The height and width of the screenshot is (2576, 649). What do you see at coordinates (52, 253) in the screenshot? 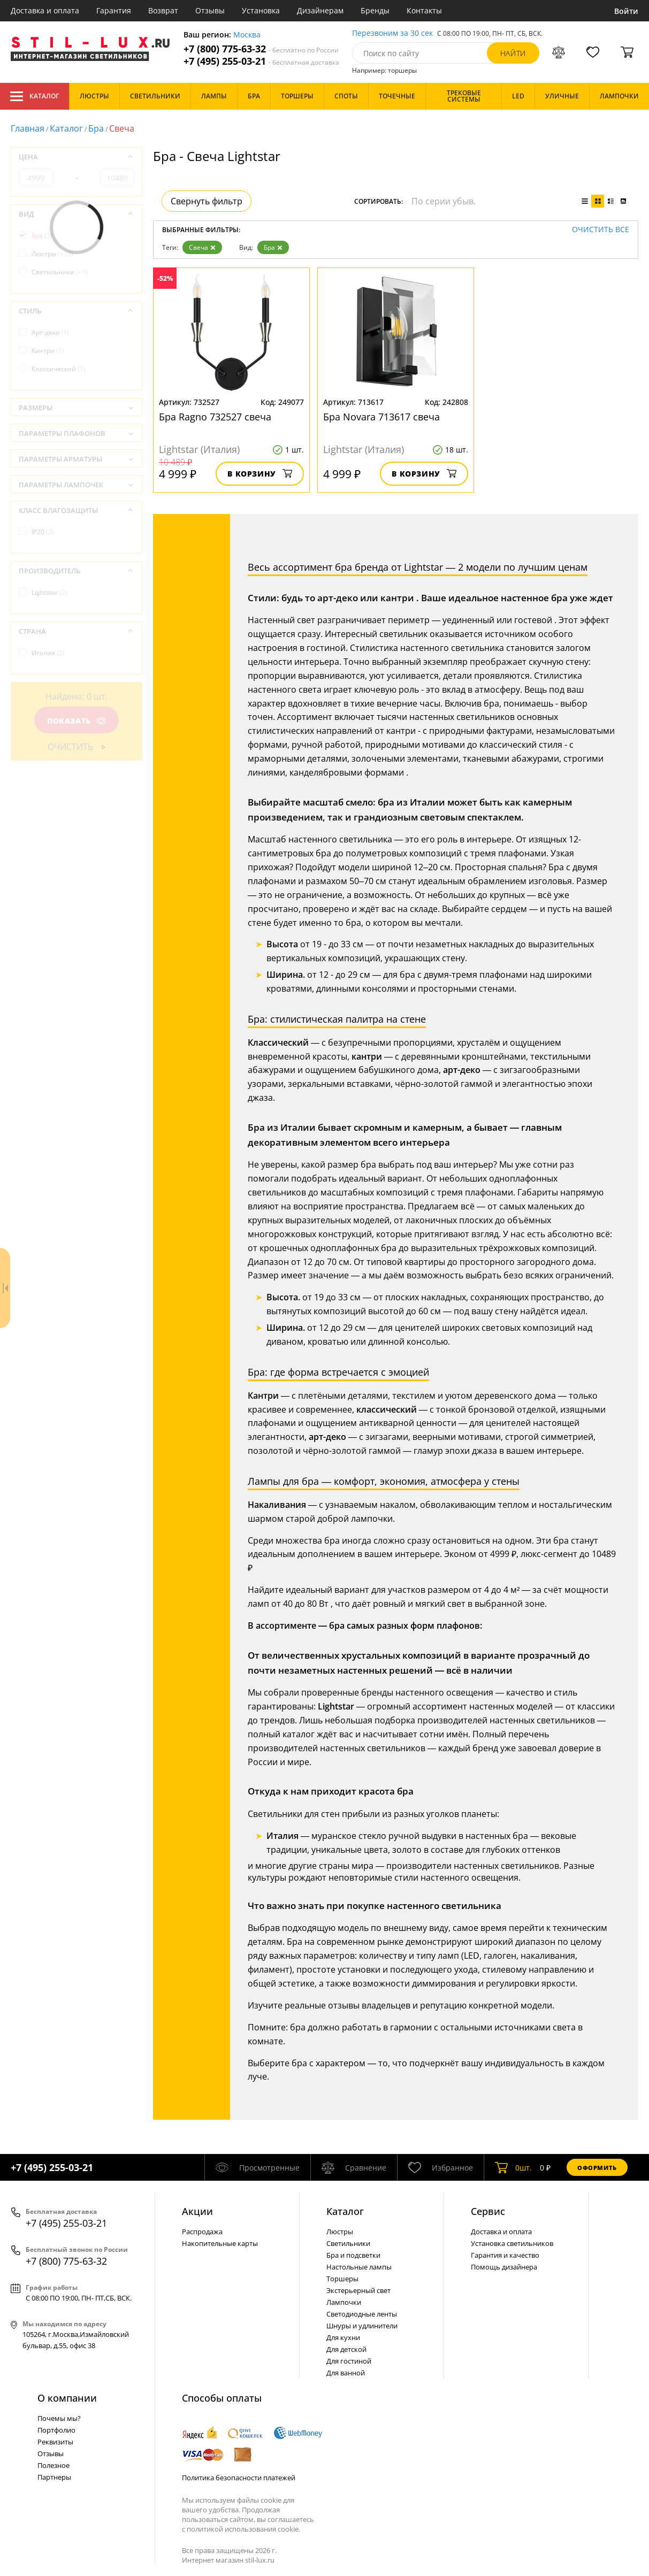
I see `Люстры` at bounding box center [52, 253].